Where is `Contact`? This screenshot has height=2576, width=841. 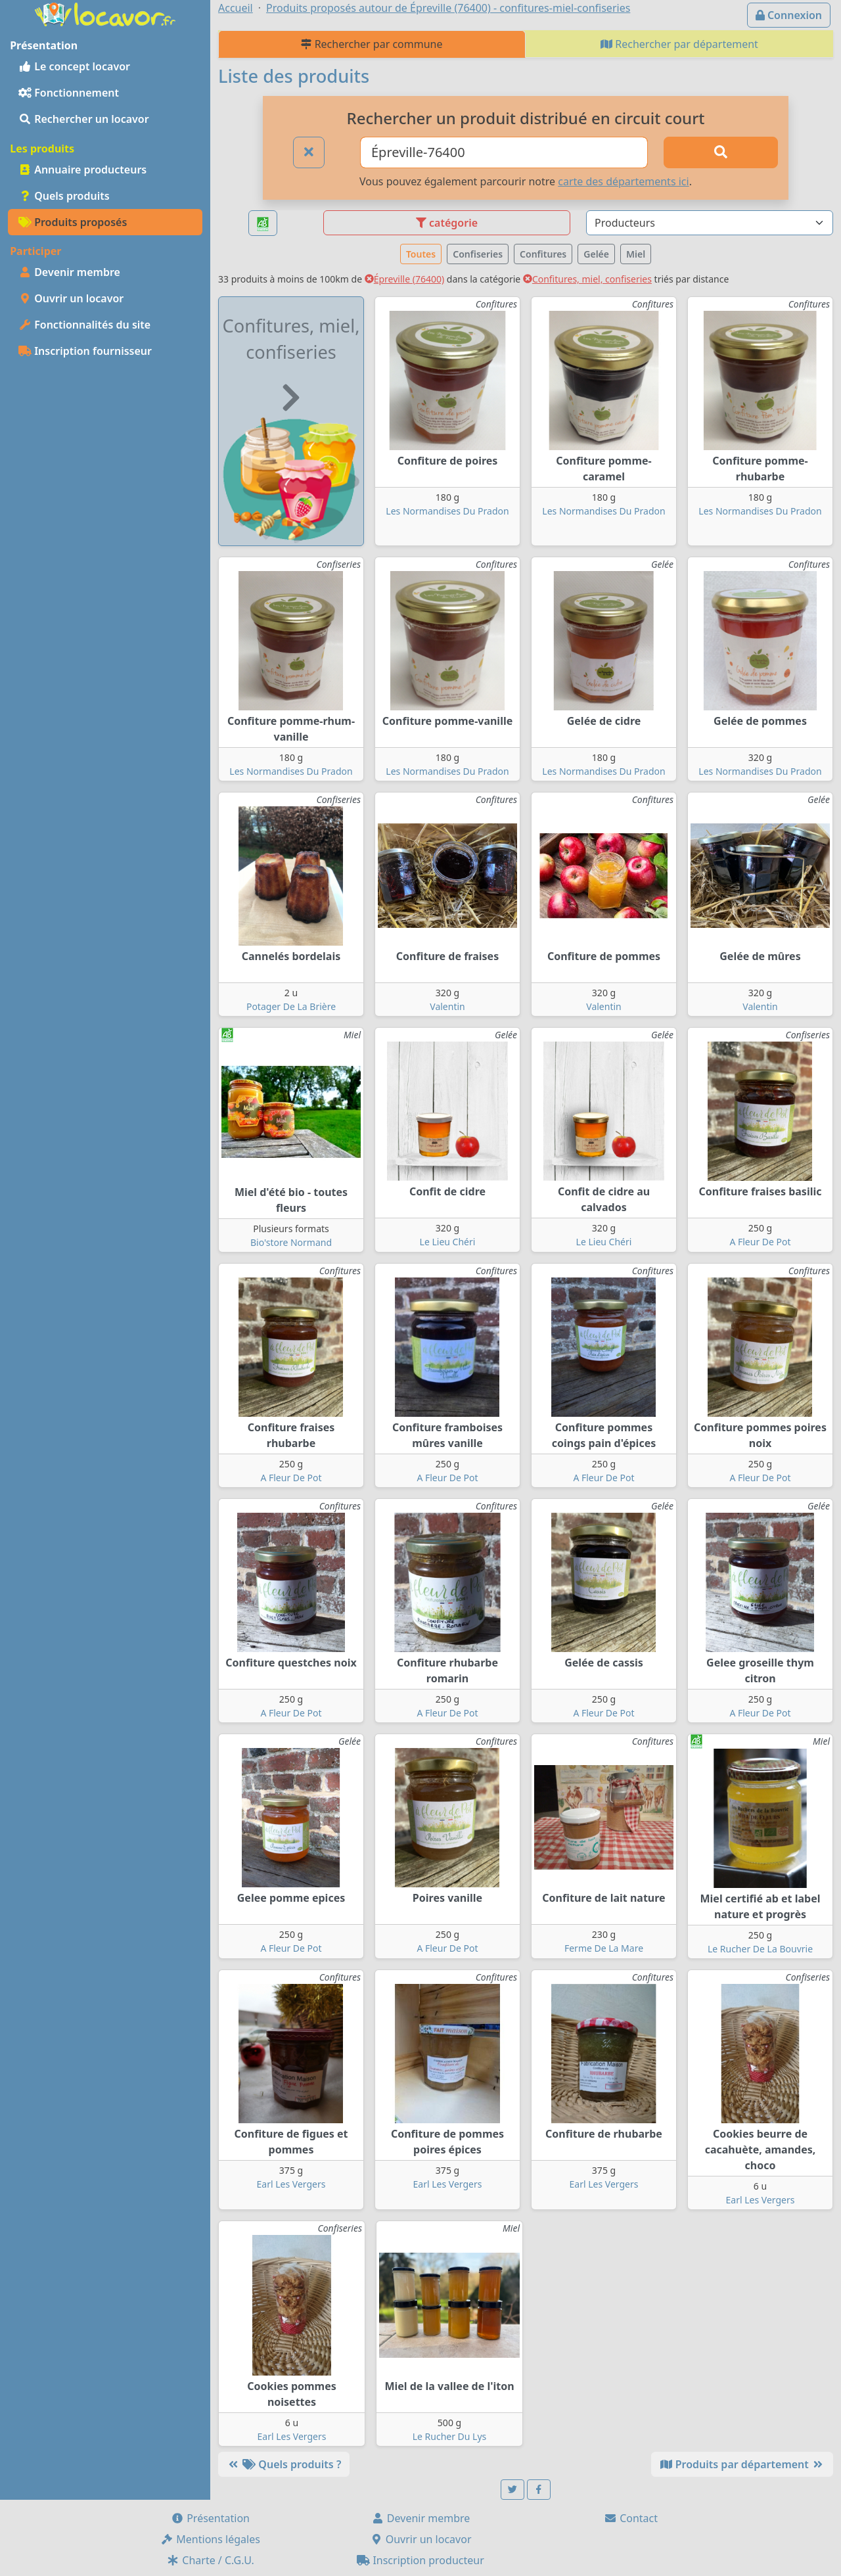
Contact is located at coordinates (631, 2518).